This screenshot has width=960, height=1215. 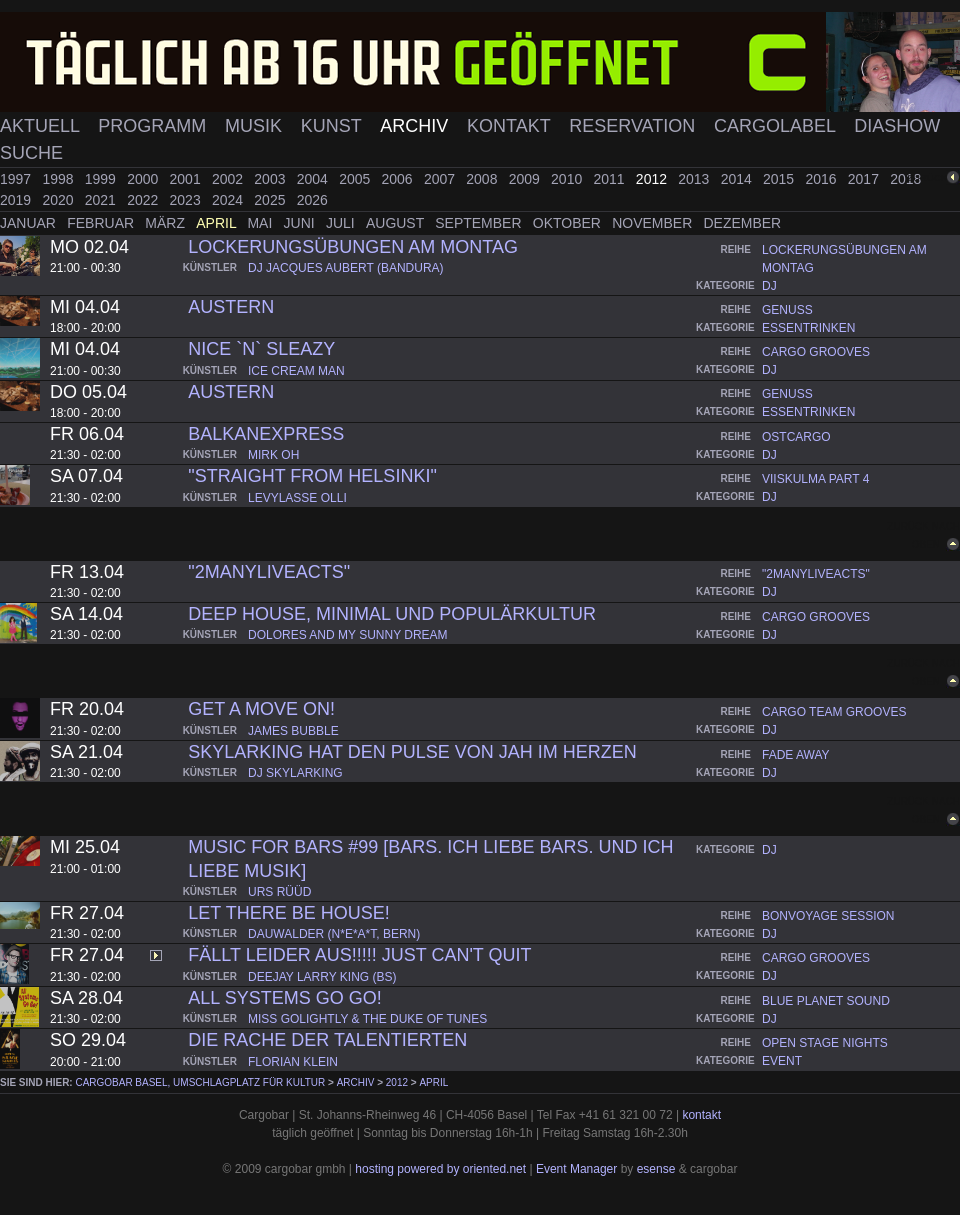 I want to click on 2001, so click(x=187, y=179).